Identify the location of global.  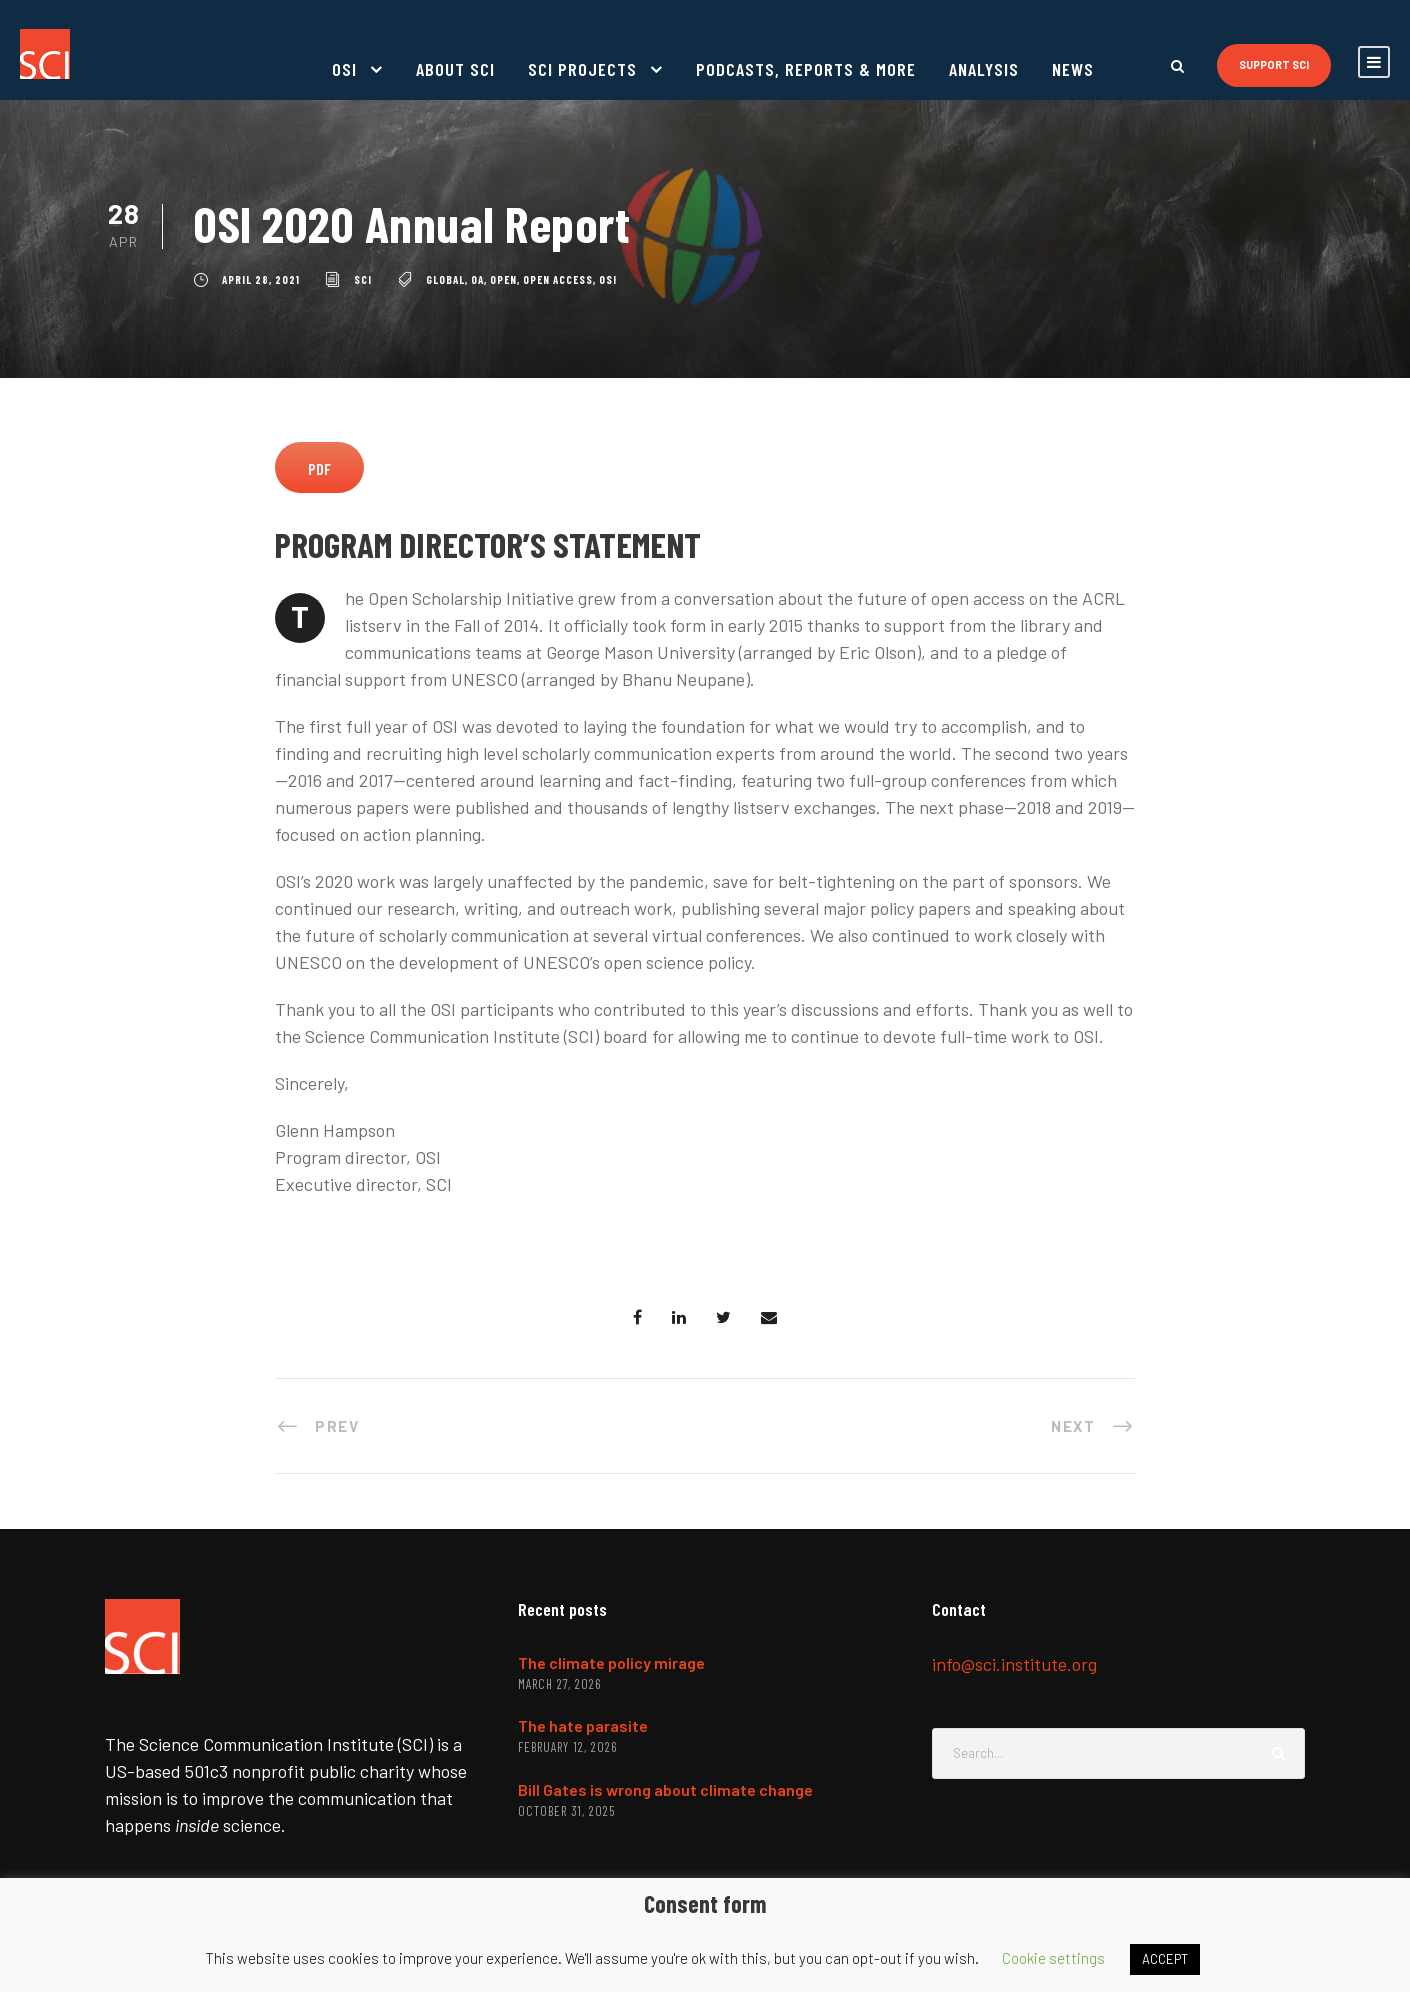
(445, 279).